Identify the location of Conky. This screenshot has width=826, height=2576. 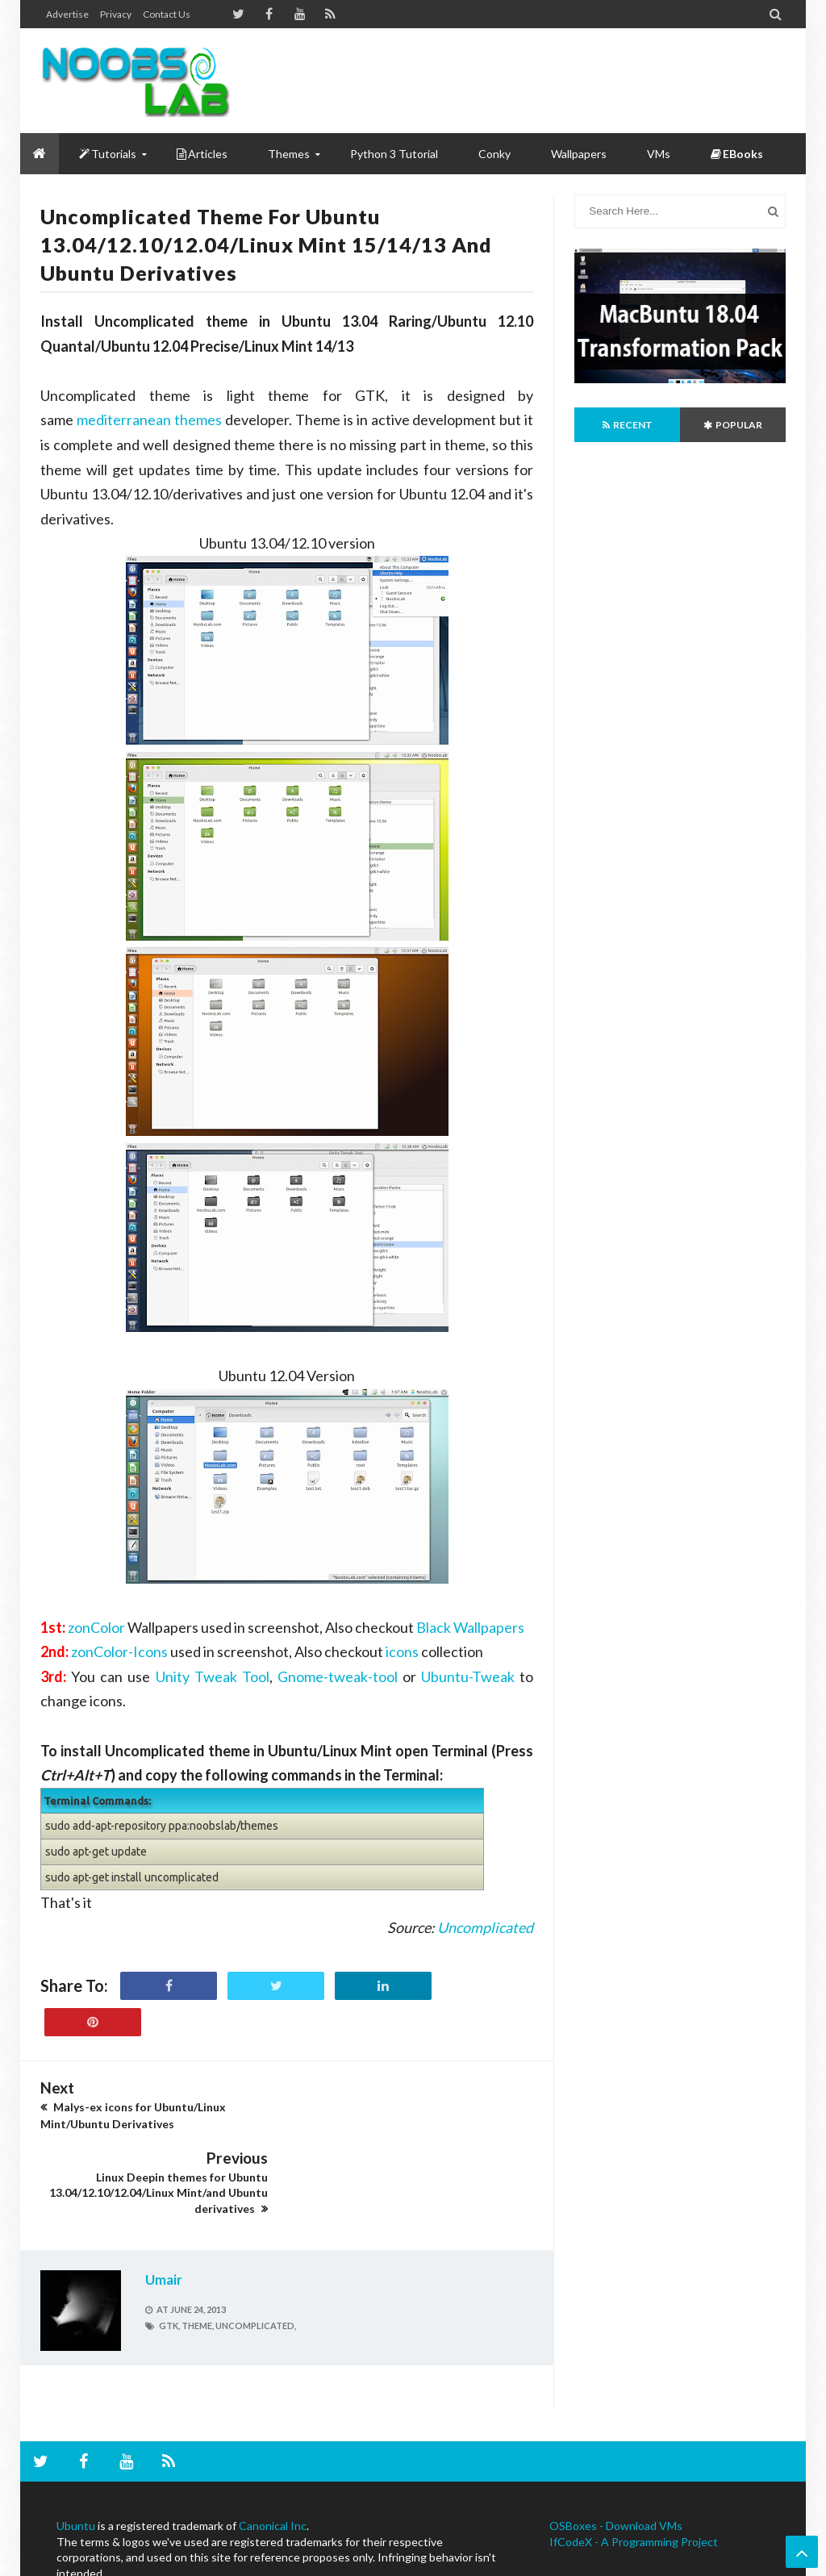
(494, 154).